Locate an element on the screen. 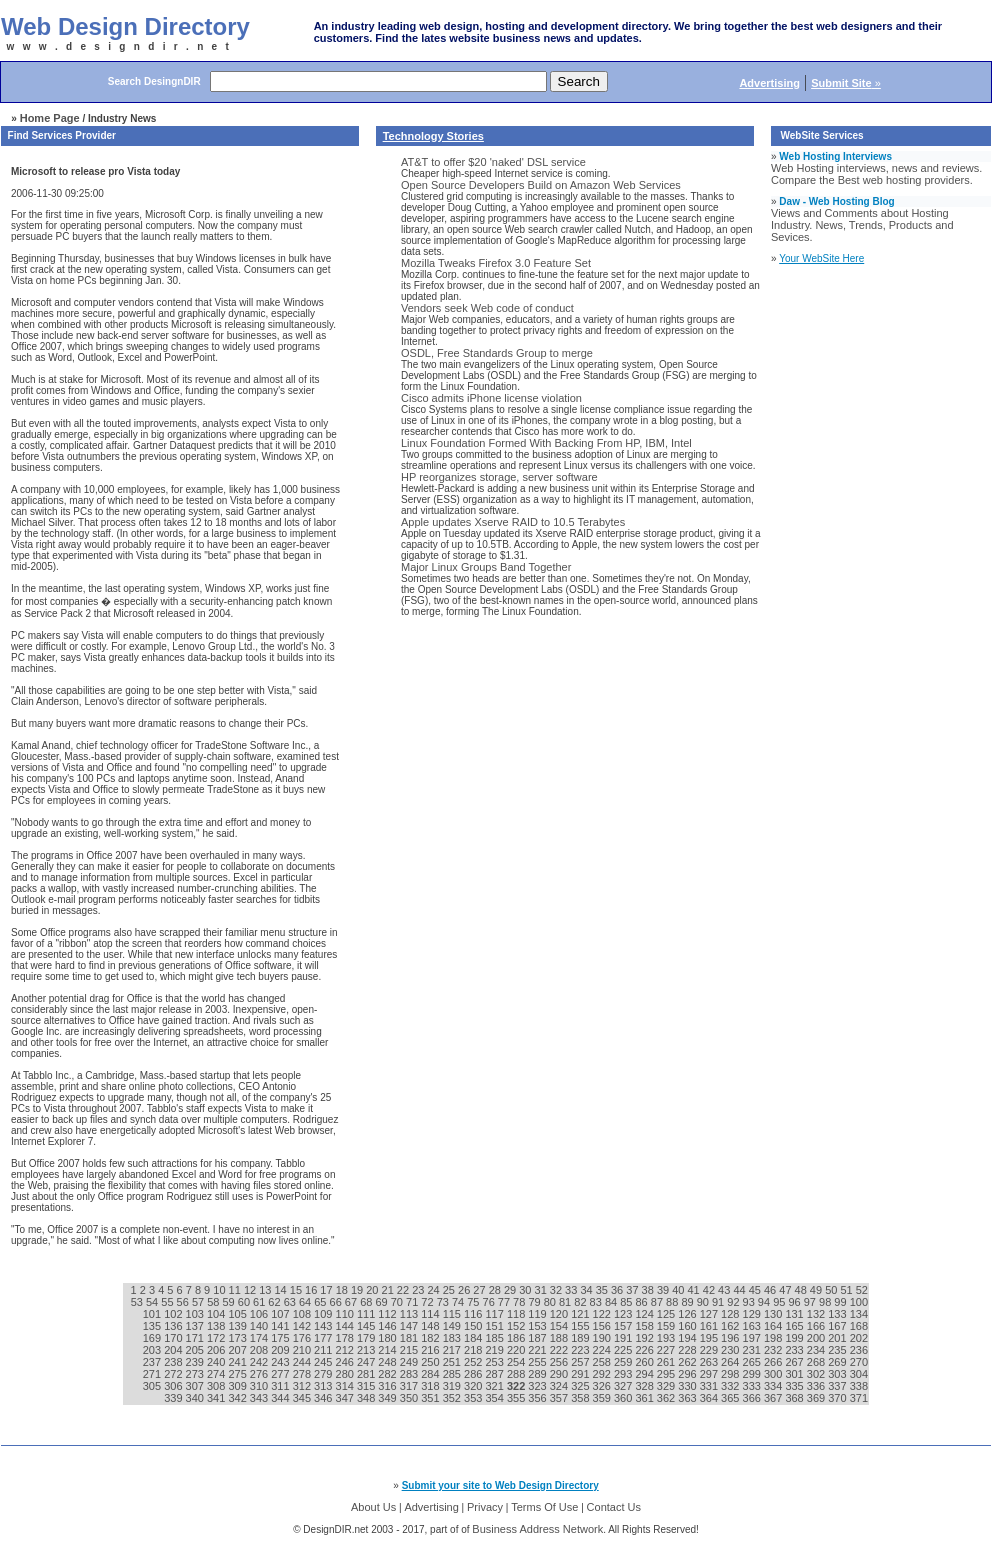  359 is located at coordinates (603, 1398).